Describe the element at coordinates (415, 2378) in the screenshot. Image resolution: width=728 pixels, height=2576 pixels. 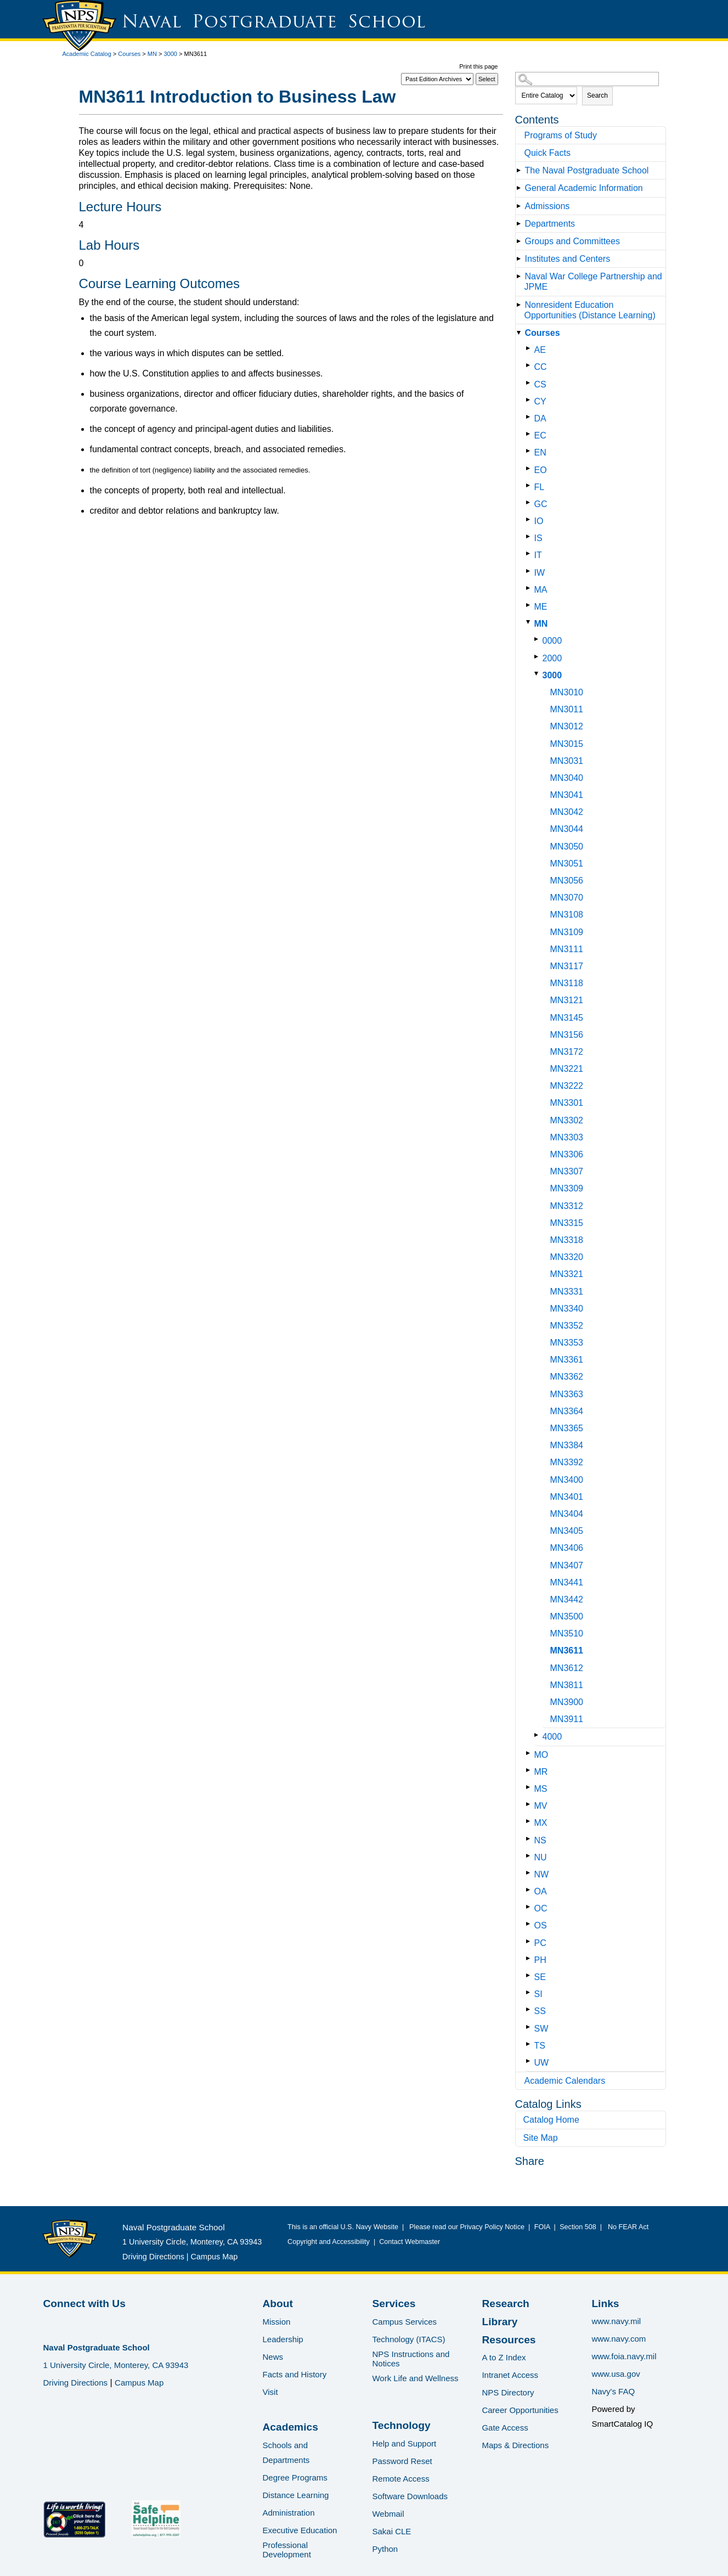
I see `Work Life and Wellness` at that location.